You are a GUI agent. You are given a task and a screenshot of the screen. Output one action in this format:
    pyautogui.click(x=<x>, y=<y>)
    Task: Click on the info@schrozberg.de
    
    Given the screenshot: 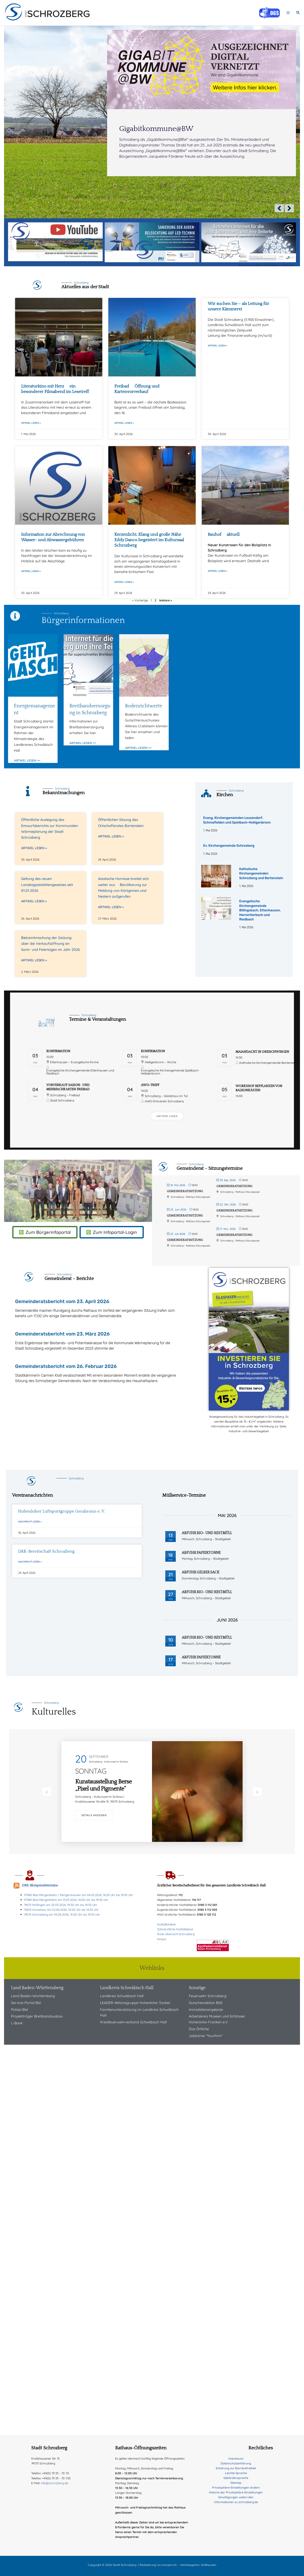 What is the action you would take?
    pyautogui.click(x=54, y=2483)
    